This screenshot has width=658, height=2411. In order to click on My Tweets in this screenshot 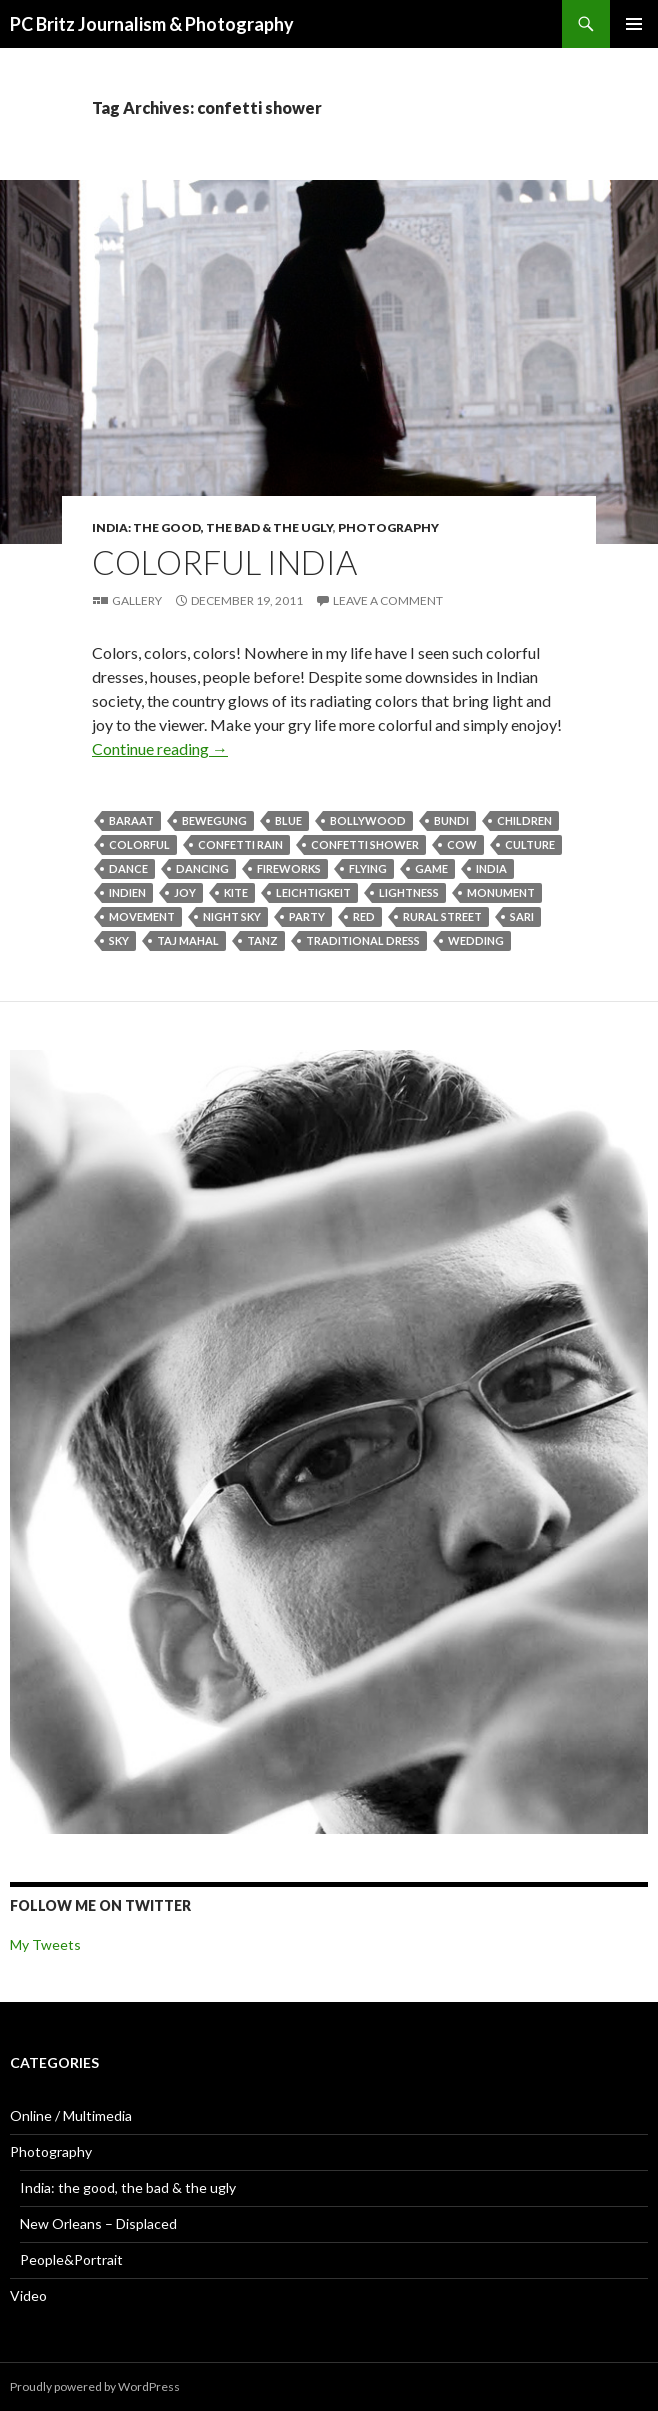, I will do `click(45, 1944)`.